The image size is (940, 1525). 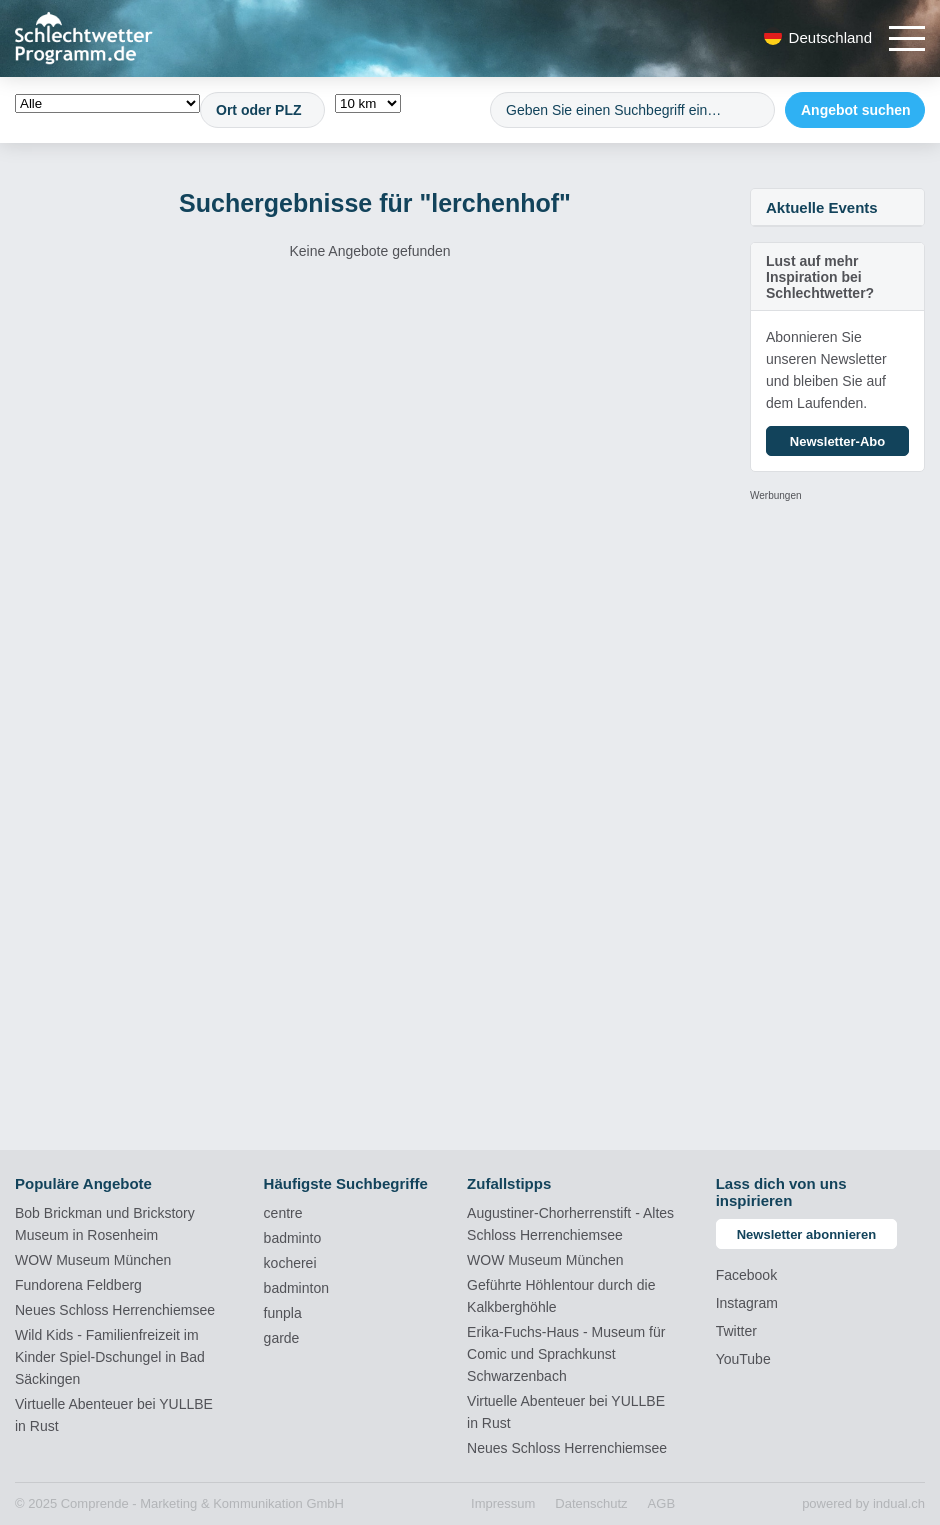 I want to click on centre, so click(x=283, y=1213).